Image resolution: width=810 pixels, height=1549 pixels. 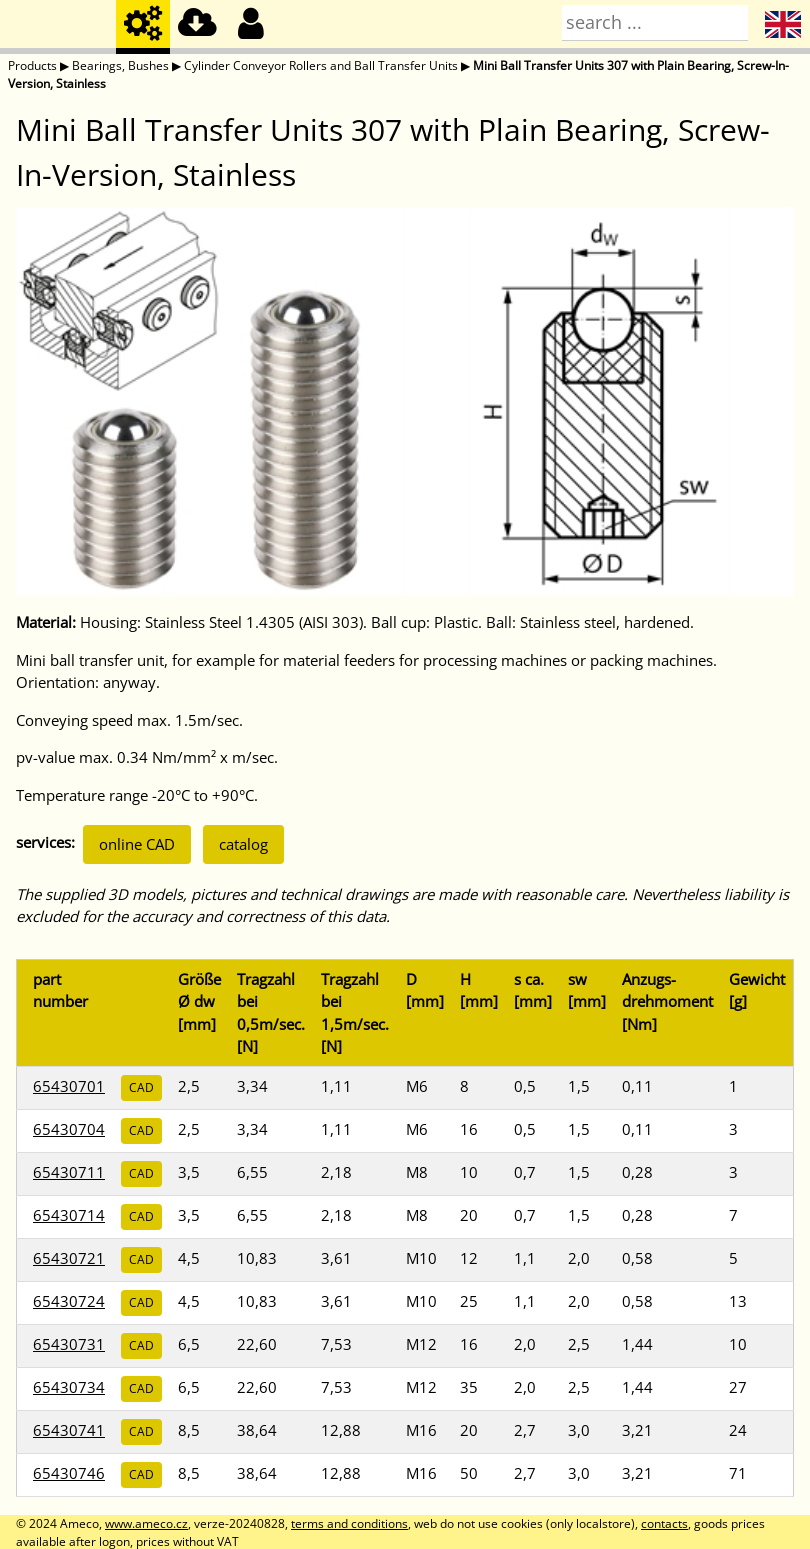 I want to click on Products, so click(x=32, y=65).